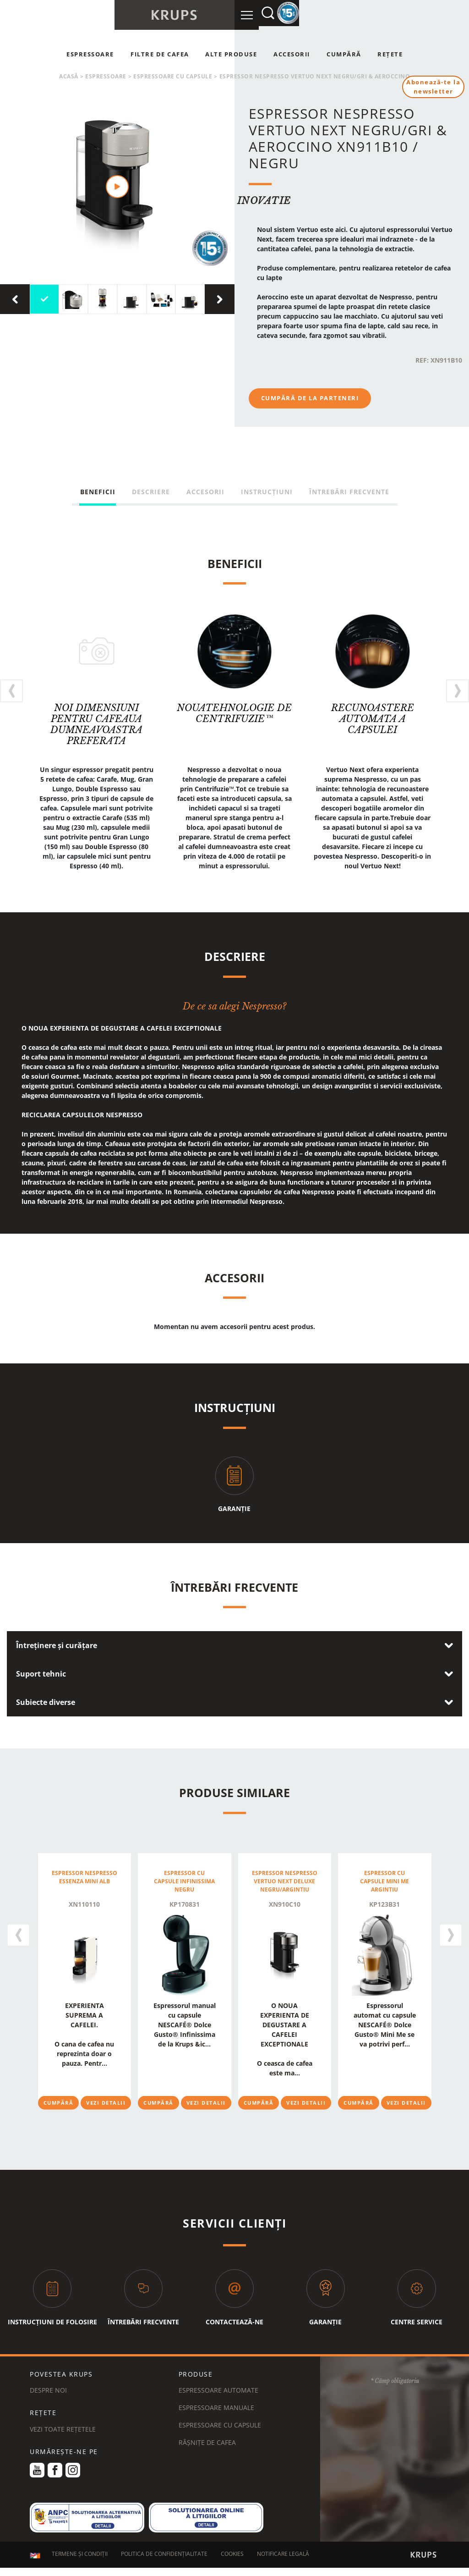 This screenshot has height=2576, width=469. Describe the element at coordinates (218, 2390) in the screenshot. I see `Espressoare automate` at that location.